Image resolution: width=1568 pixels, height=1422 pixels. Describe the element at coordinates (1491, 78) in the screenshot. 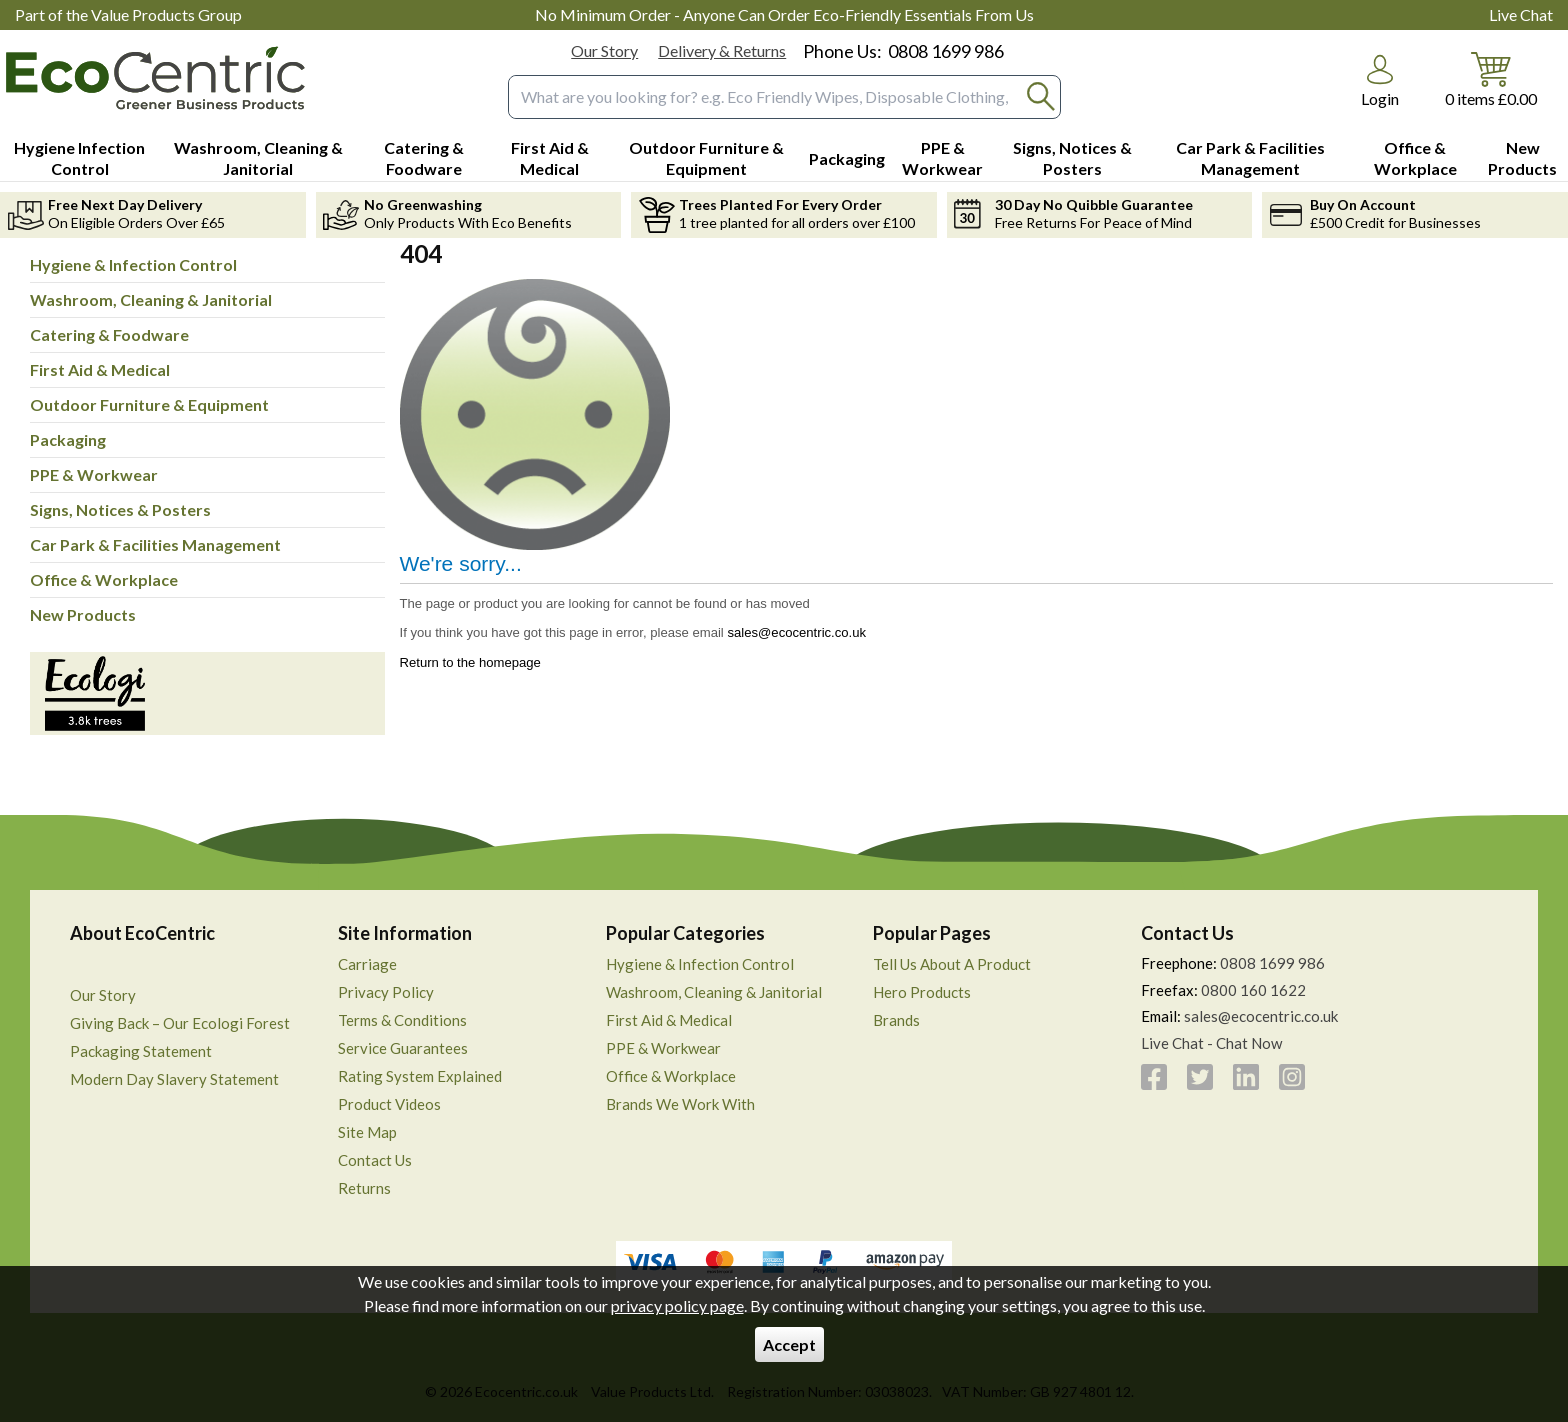

I see `[Go to cart. You have 0 items totaling 0.]` at that location.